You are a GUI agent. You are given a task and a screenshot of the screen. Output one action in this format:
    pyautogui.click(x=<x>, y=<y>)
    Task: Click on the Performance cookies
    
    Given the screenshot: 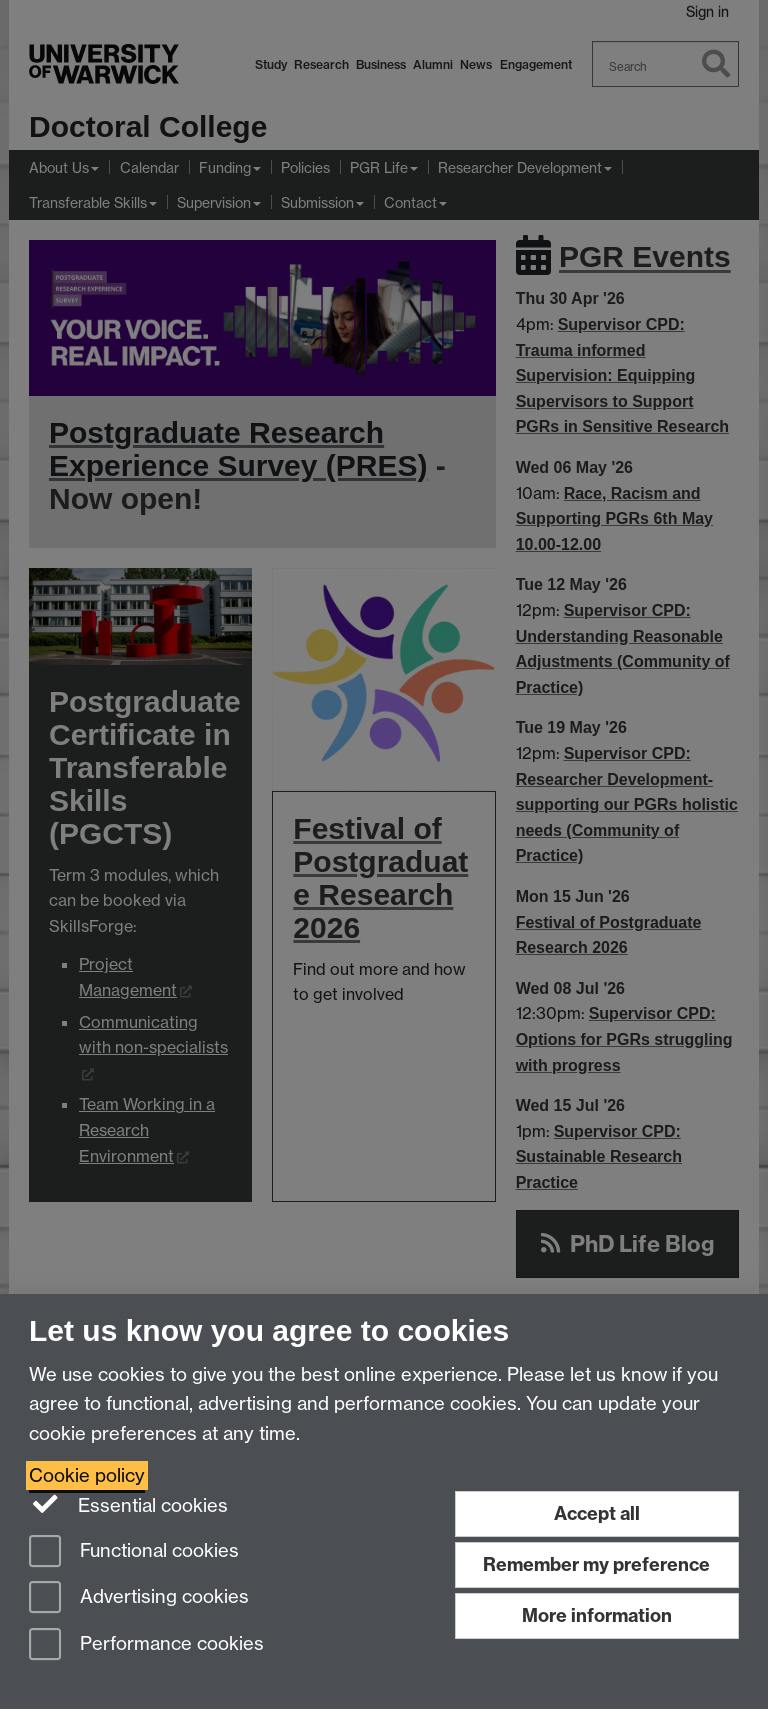 What is the action you would take?
    pyautogui.click(x=146, y=1645)
    